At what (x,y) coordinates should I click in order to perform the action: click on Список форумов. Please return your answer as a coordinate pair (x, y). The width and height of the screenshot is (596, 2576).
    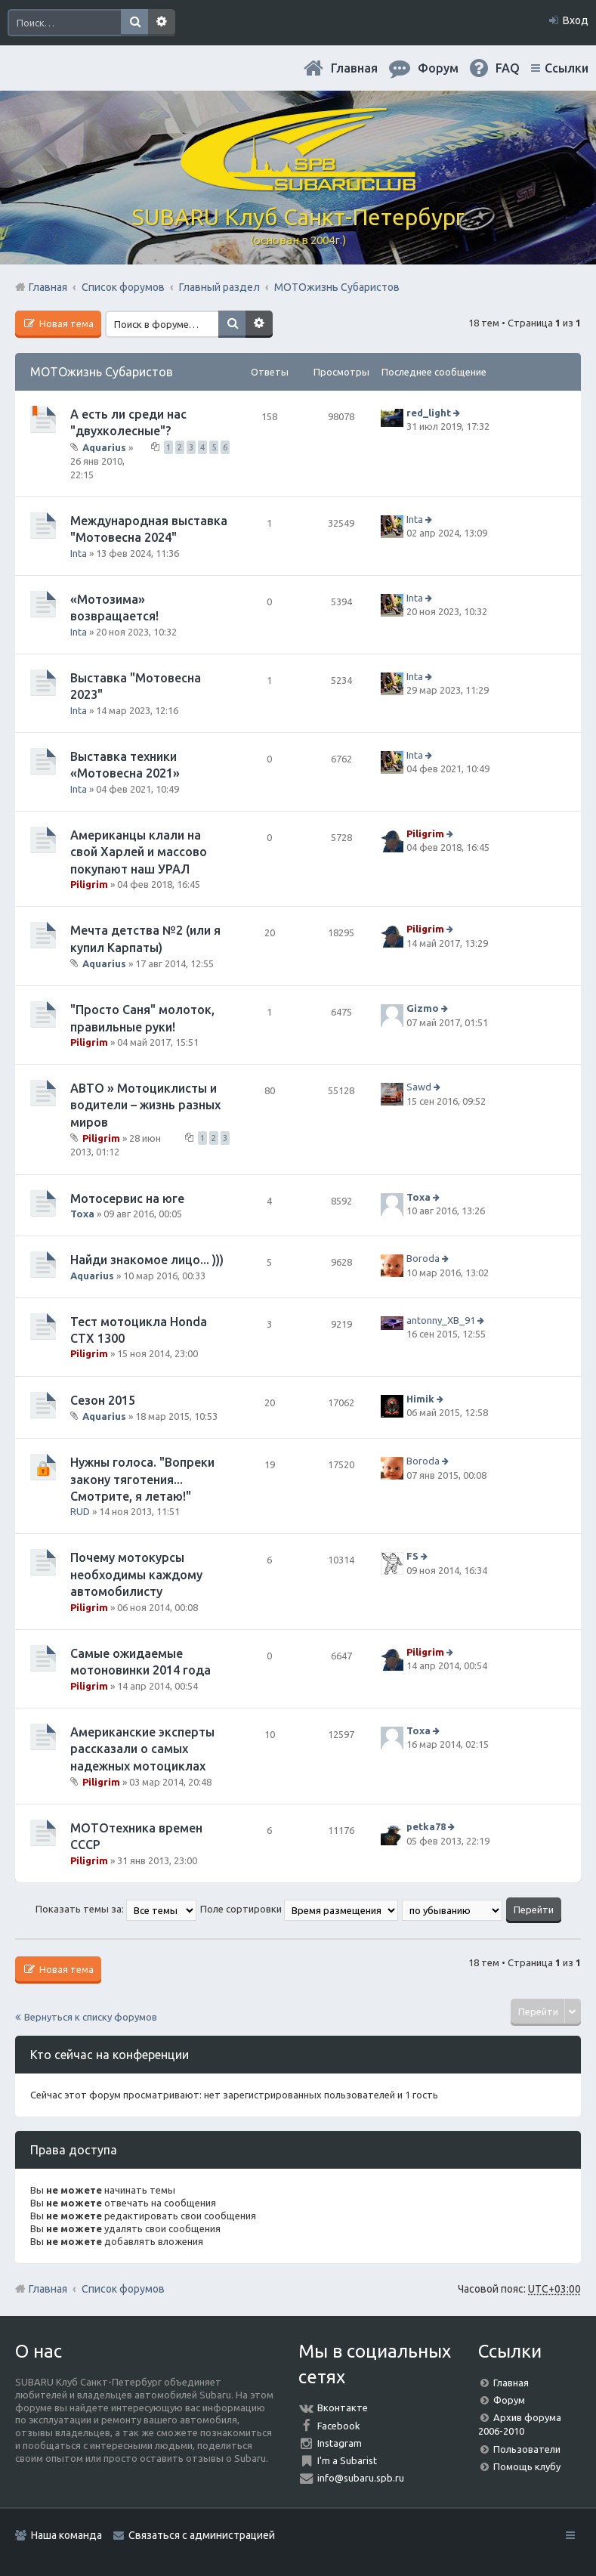
    Looking at the image, I should click on (123, 2289).